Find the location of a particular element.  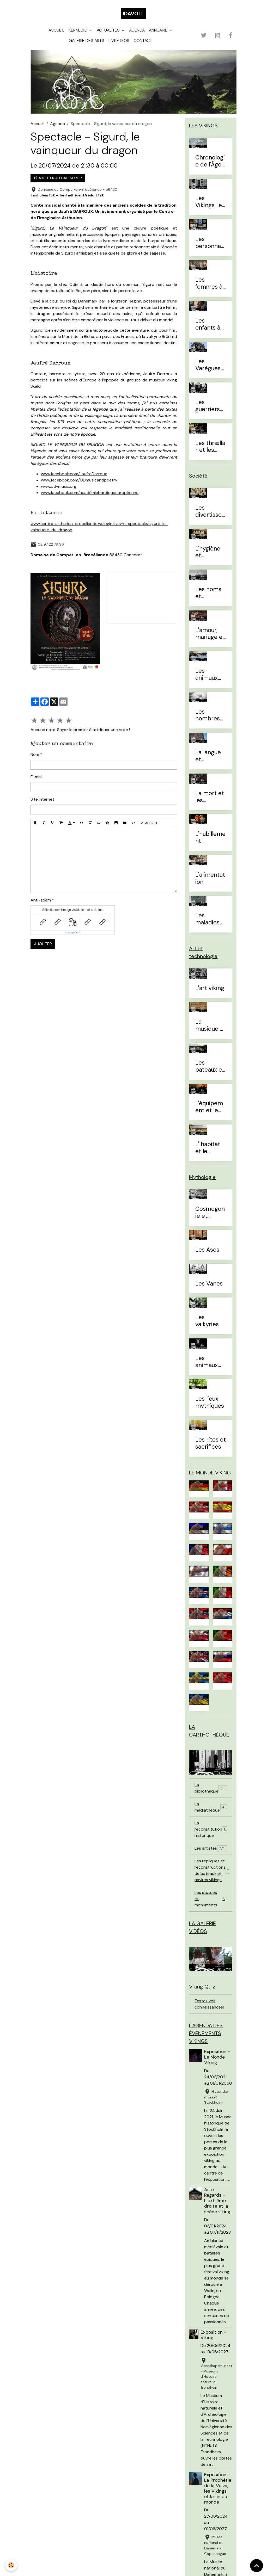

L'amour, mariage et divorce is located at coordinates (210, 634).